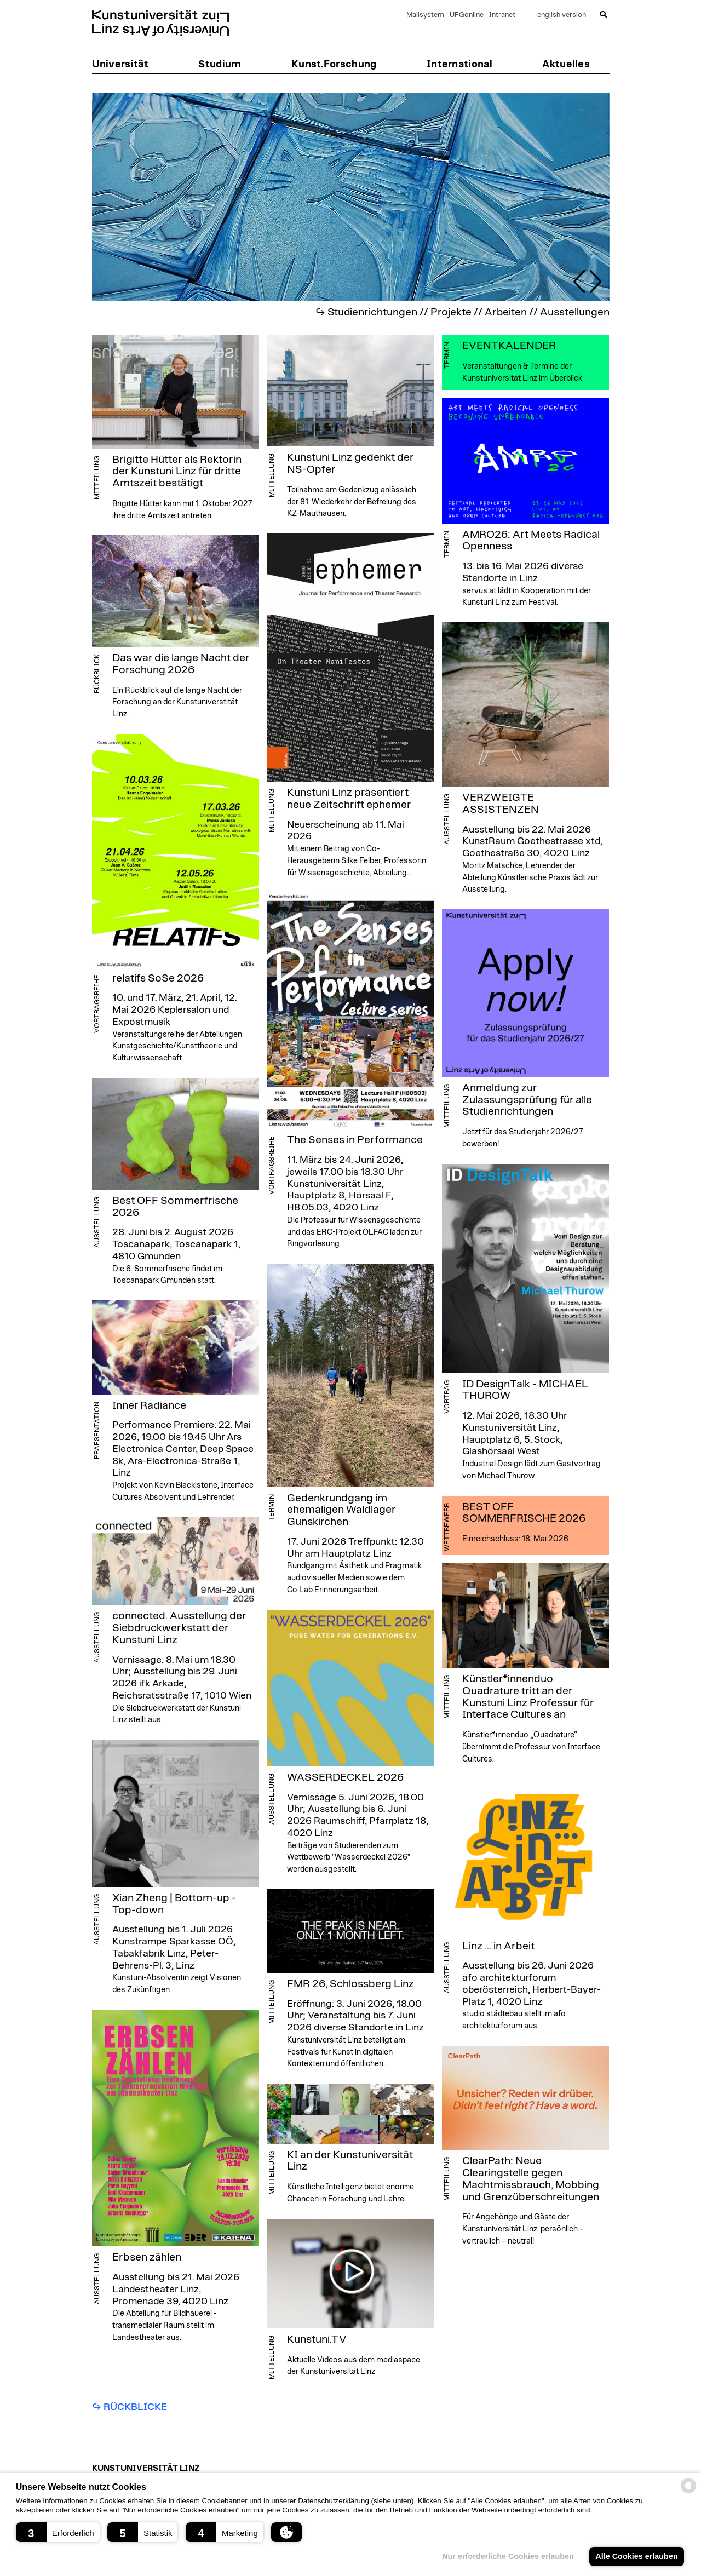 The width and height of the screenshot is (701, 2576). Describe the element at coordinates (129, 2407) in the screenshot. I see `↪︎ Rückblicke` at that location.